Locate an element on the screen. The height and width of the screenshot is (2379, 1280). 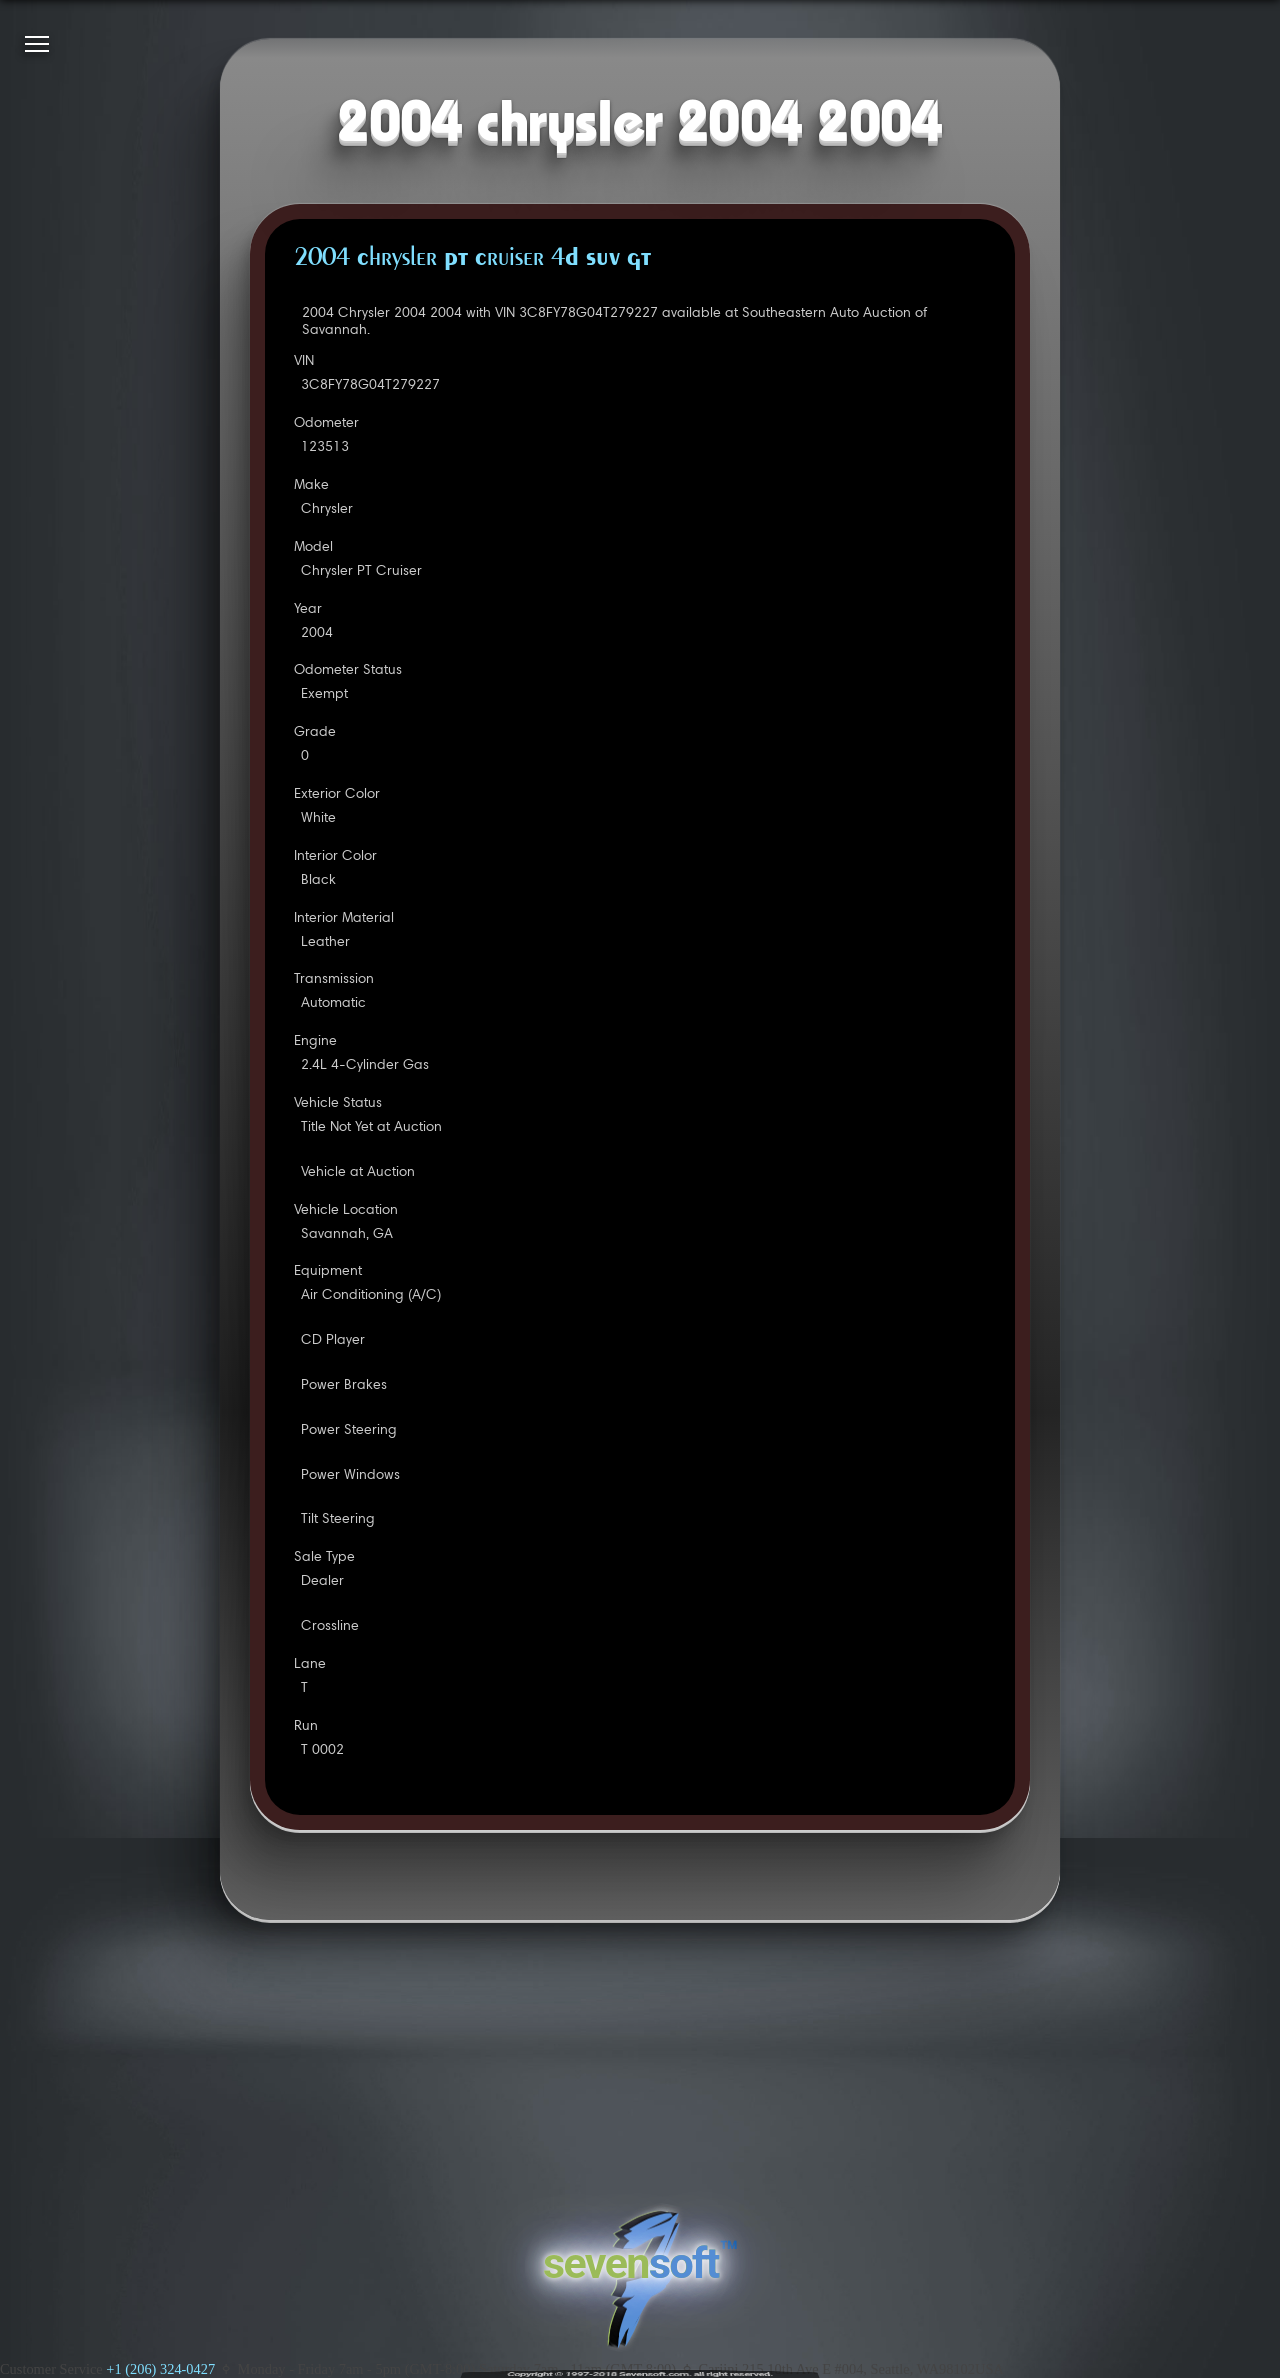
2004 Chrysler PT Cruiser 4D SUV GT is located at coordinates (472, 259).